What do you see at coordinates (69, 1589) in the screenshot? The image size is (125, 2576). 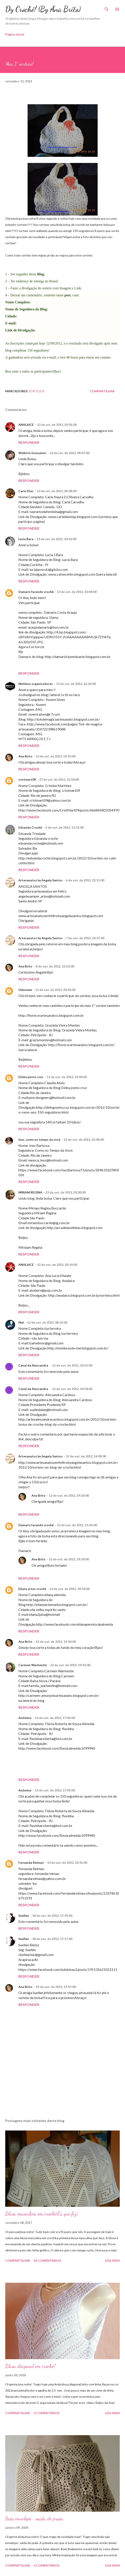 I see `12 de out. de 2012, 18:50:00` at bounding box center [69, 1589].